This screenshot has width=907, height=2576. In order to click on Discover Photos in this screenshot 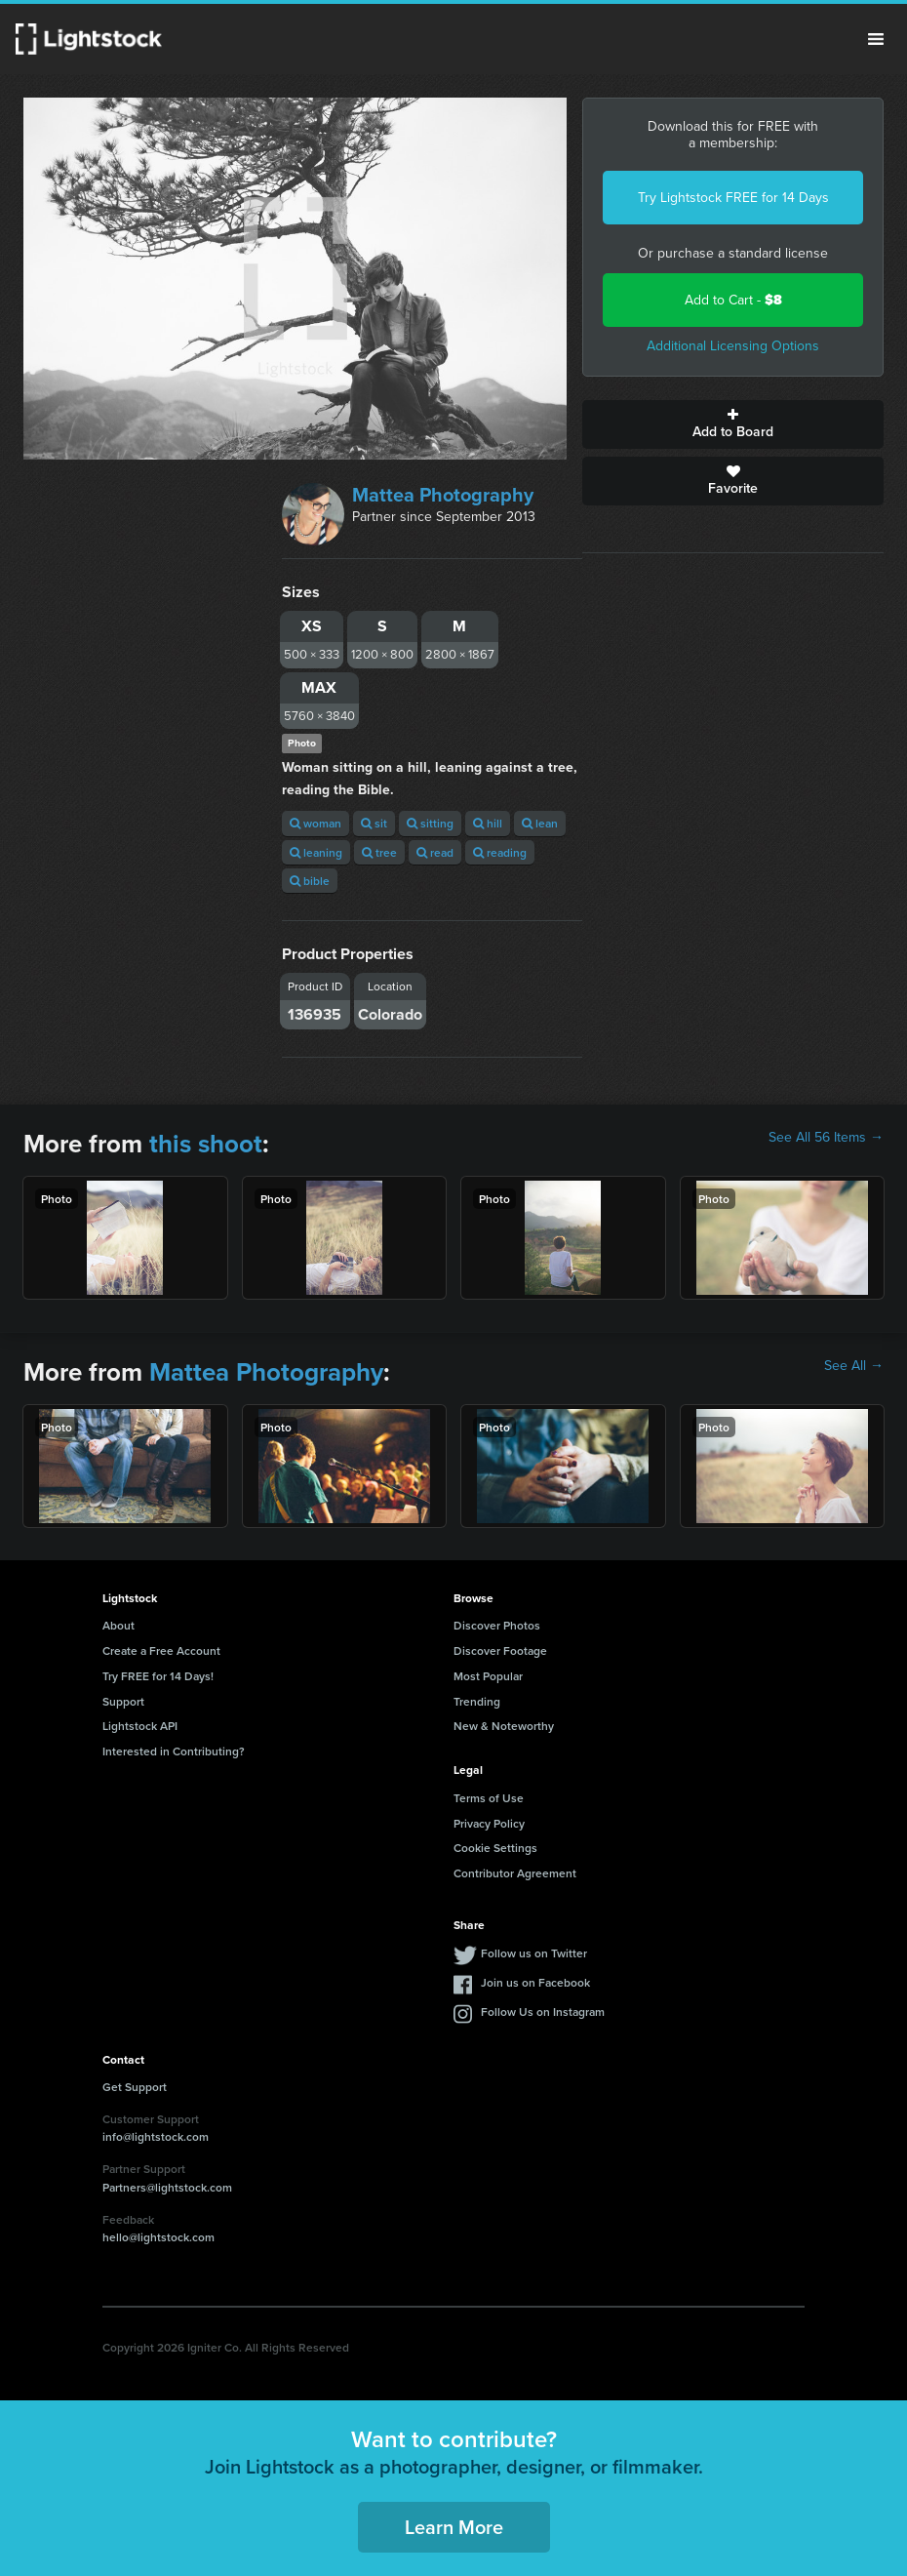, I will do `click(497, 1625)`.